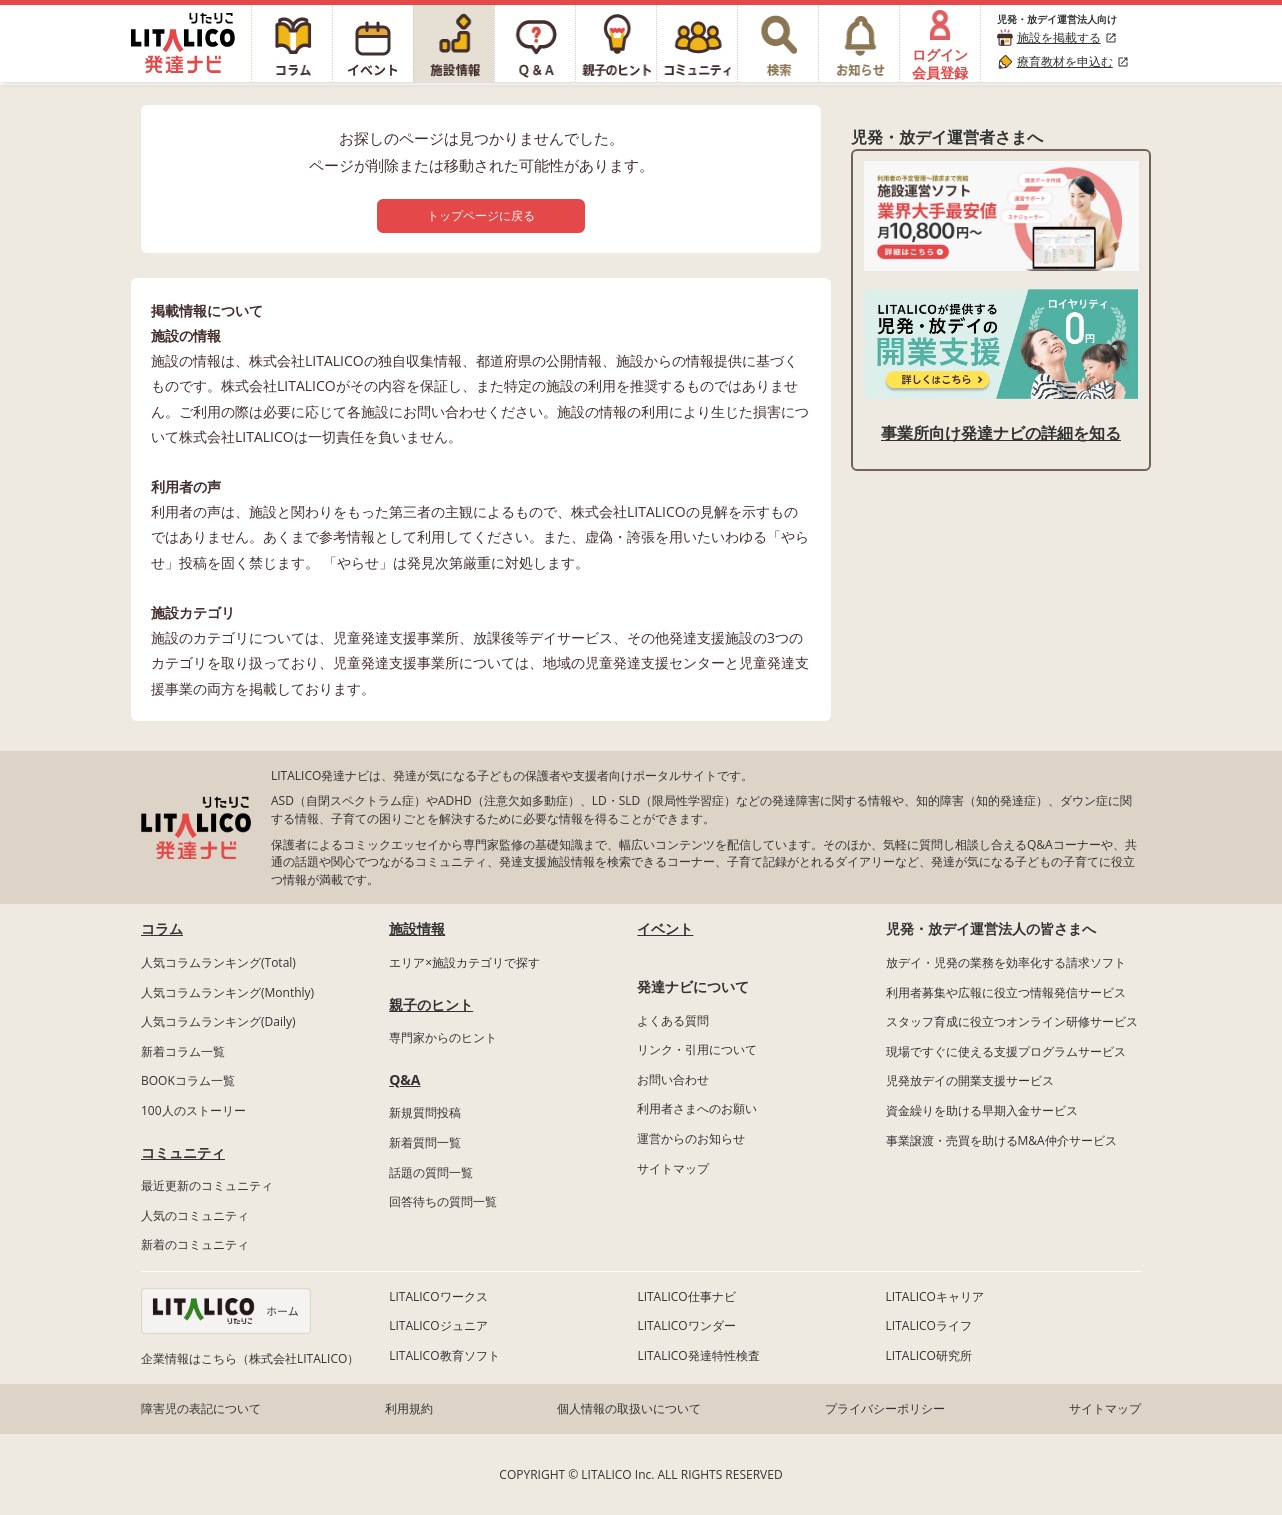  I want to click on 運営からのお知らせ, so click(691, 1138).